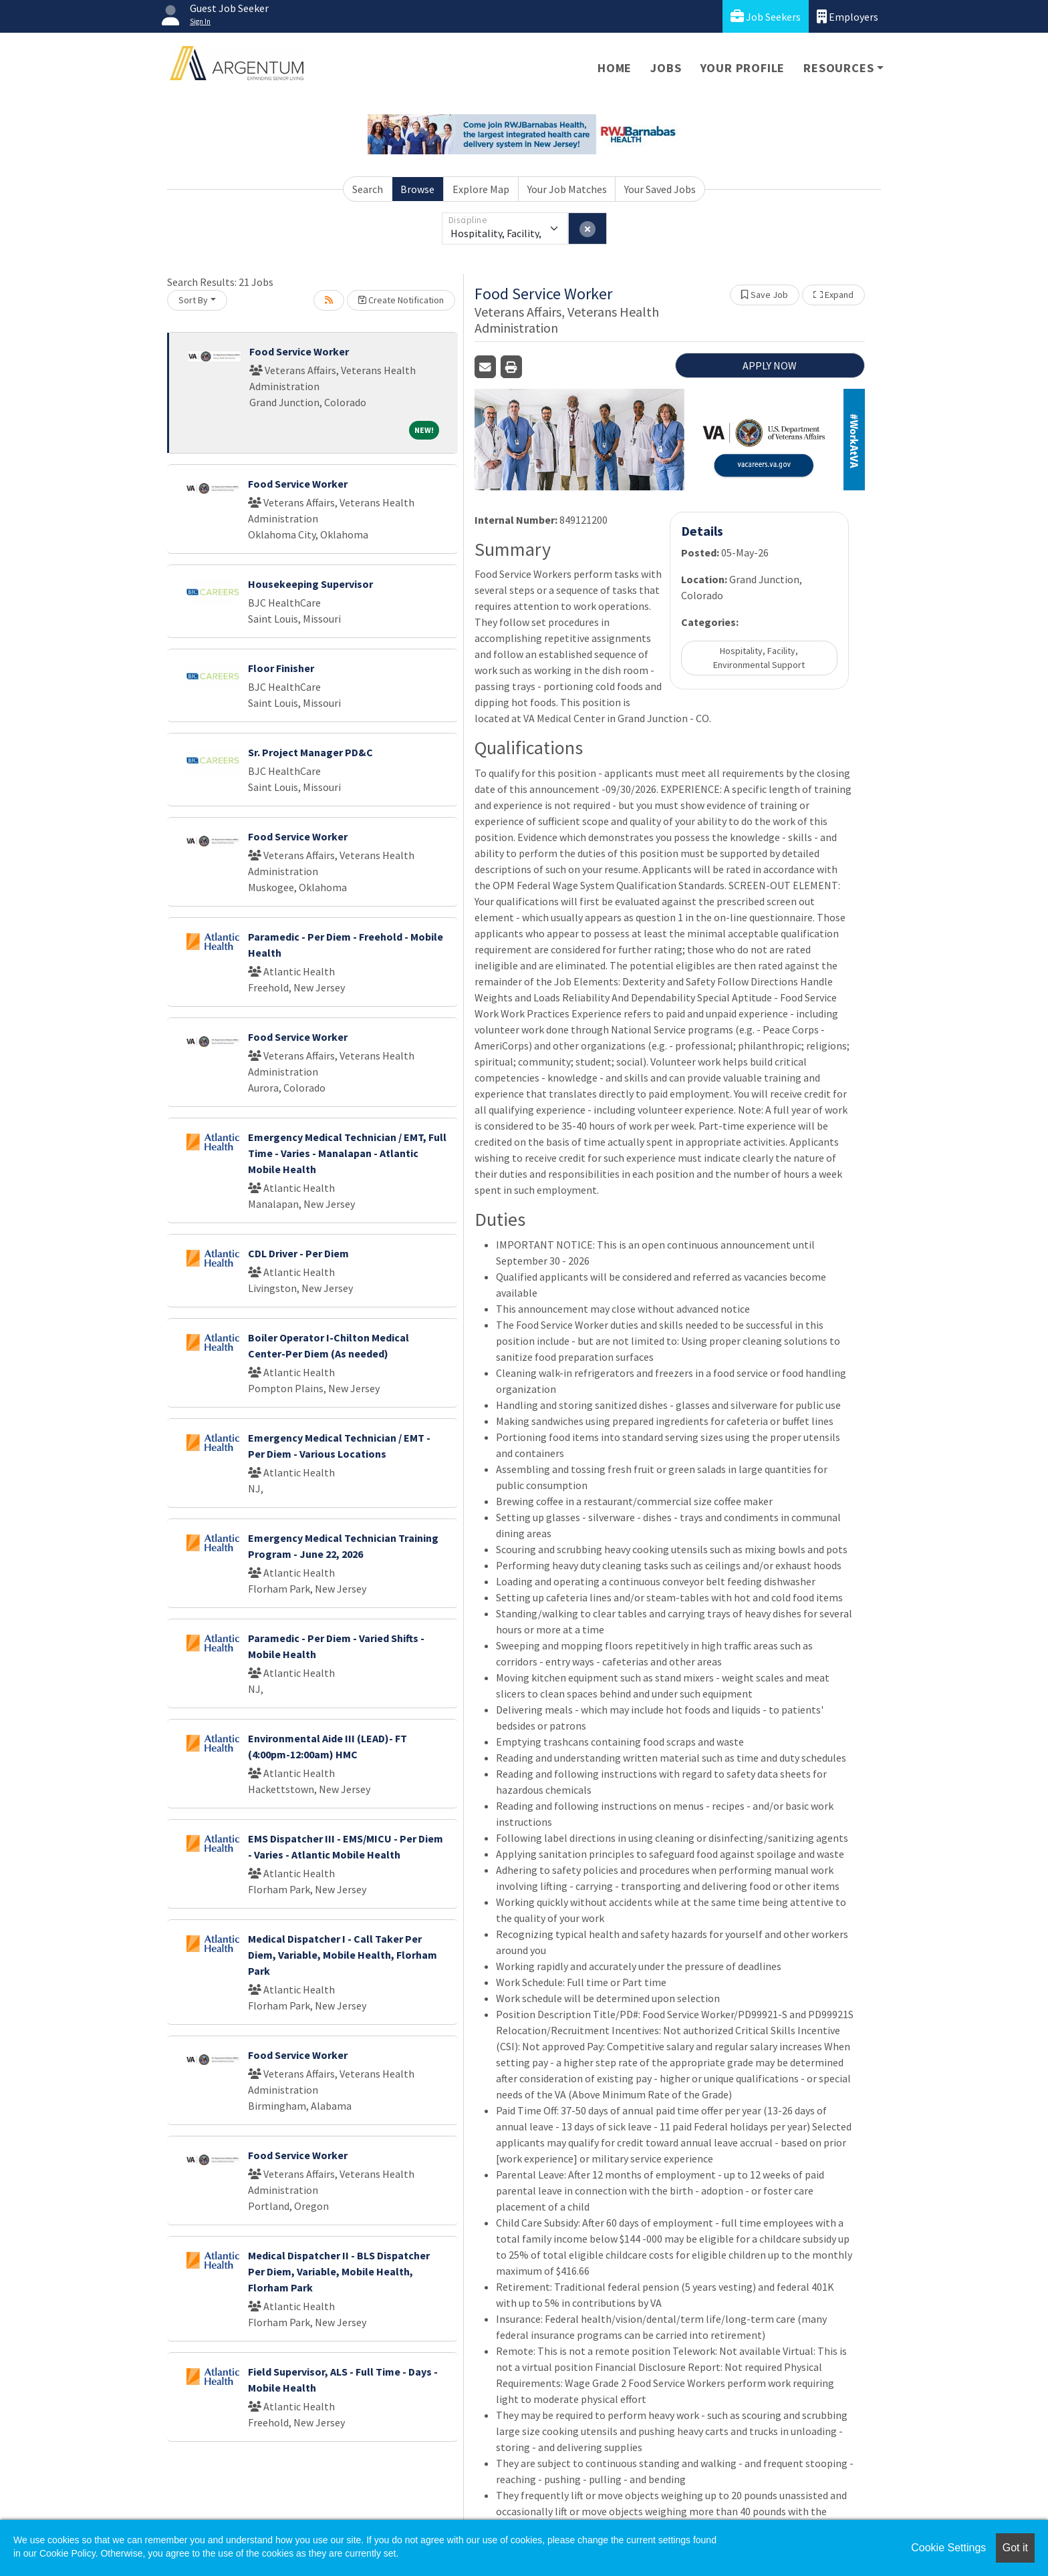 The height and width of the screenshot is (2576, 1048). I want to click on Create Notification, so click(401, 300).